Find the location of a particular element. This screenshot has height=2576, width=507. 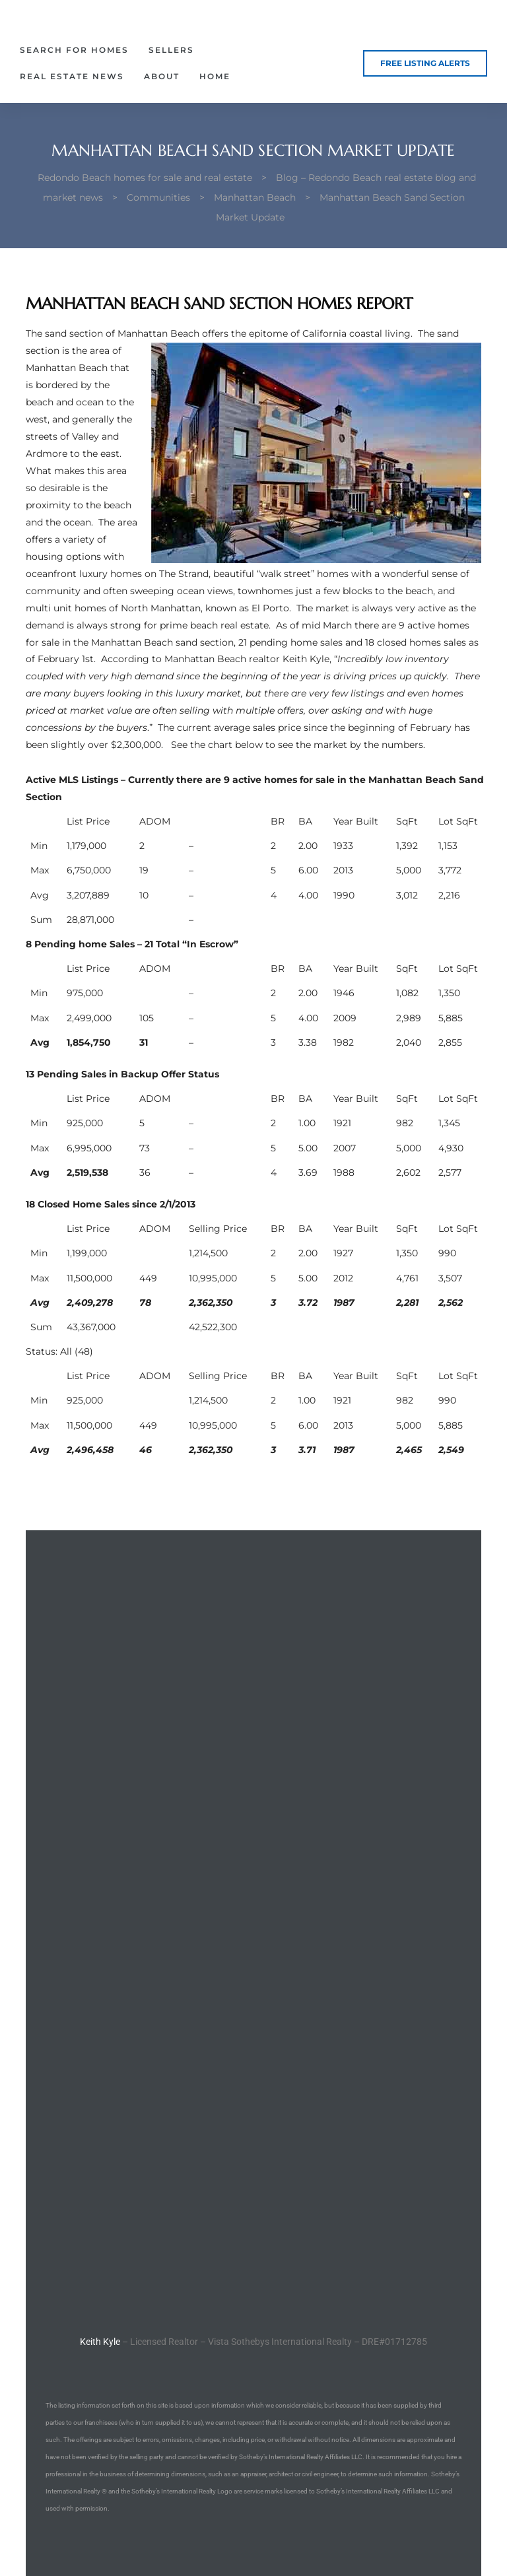

Search for Homes is located at coordinates (74, 50).